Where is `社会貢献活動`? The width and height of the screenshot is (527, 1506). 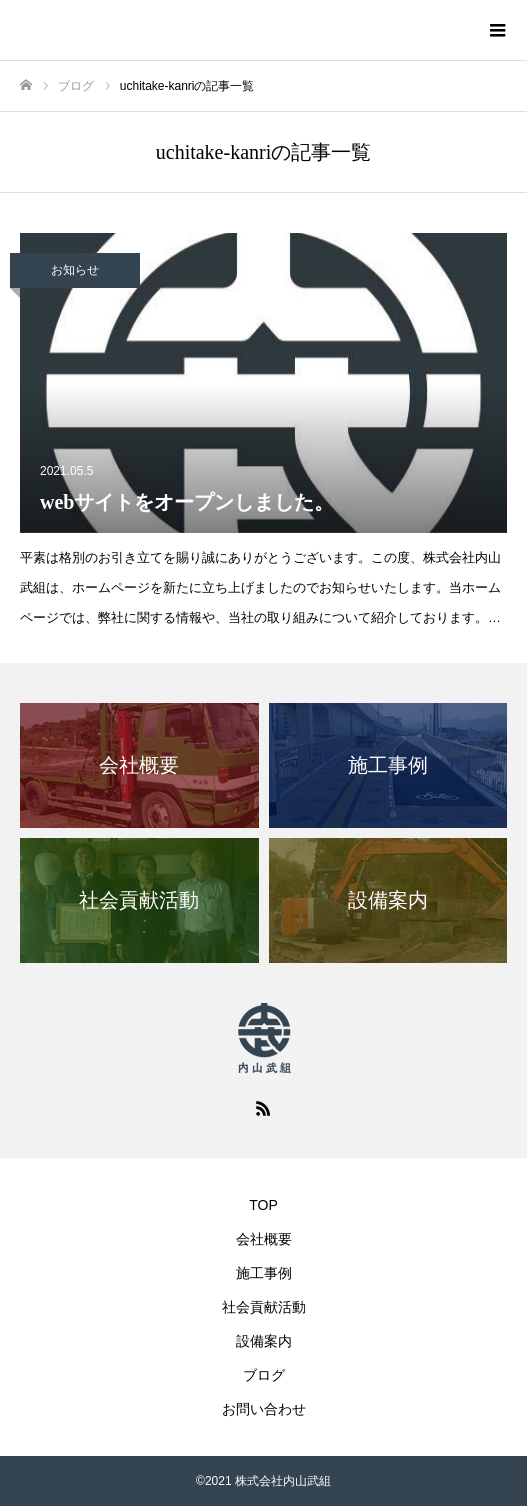 社会貢献活動 is located at coordinates (264, 1307).